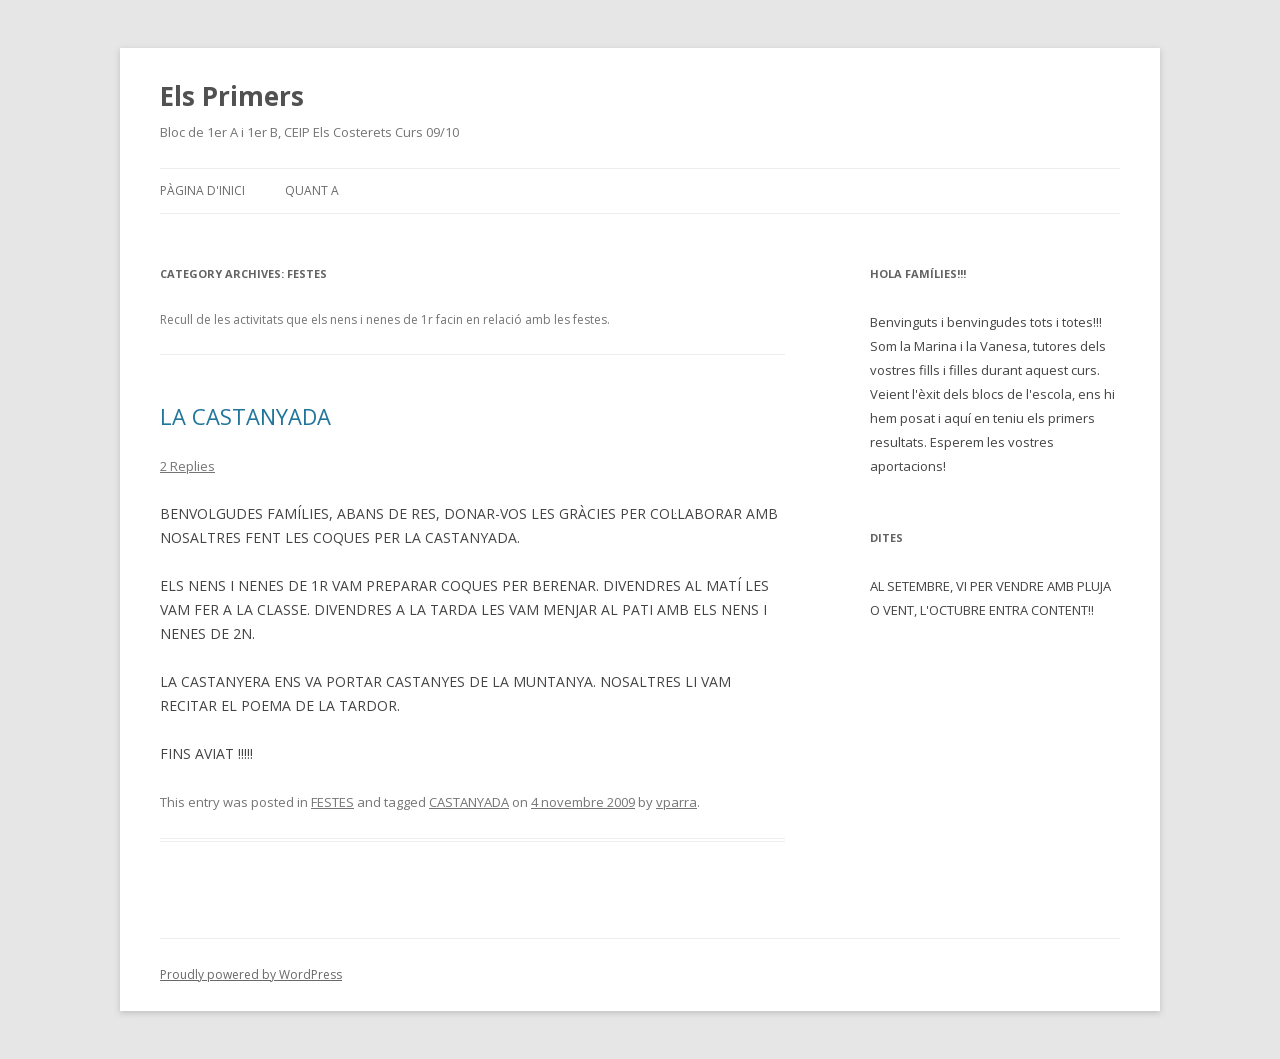  I want to click on FESTES, so click(332, 802).